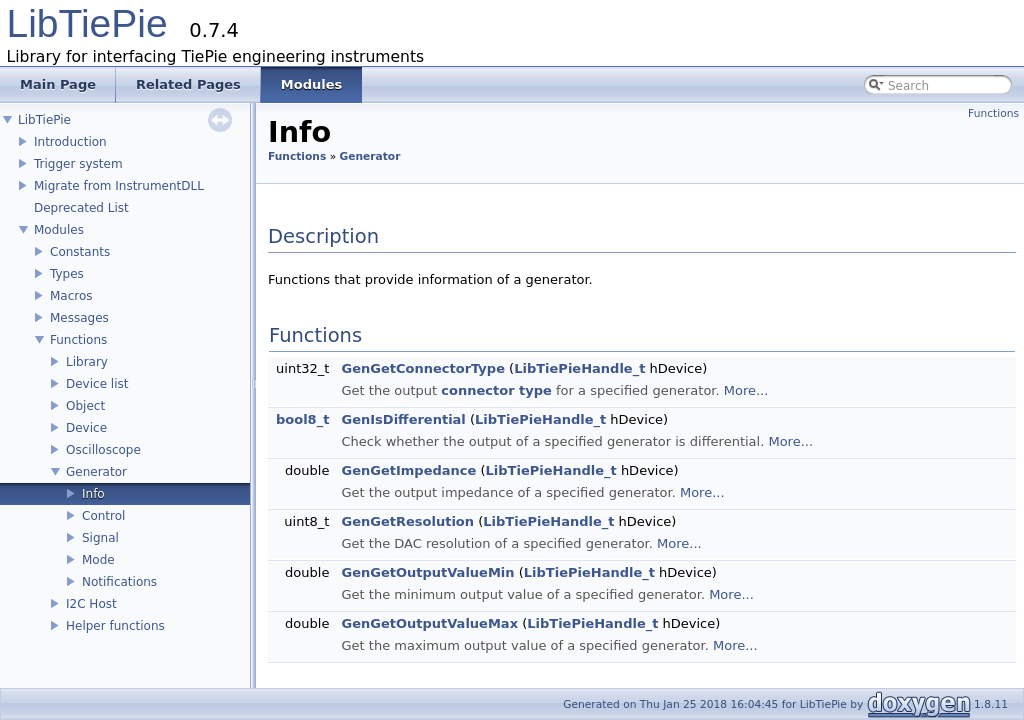 The image size is (1024, 720). I want to click on LibTiePieHandle_t, so click(579, 368).